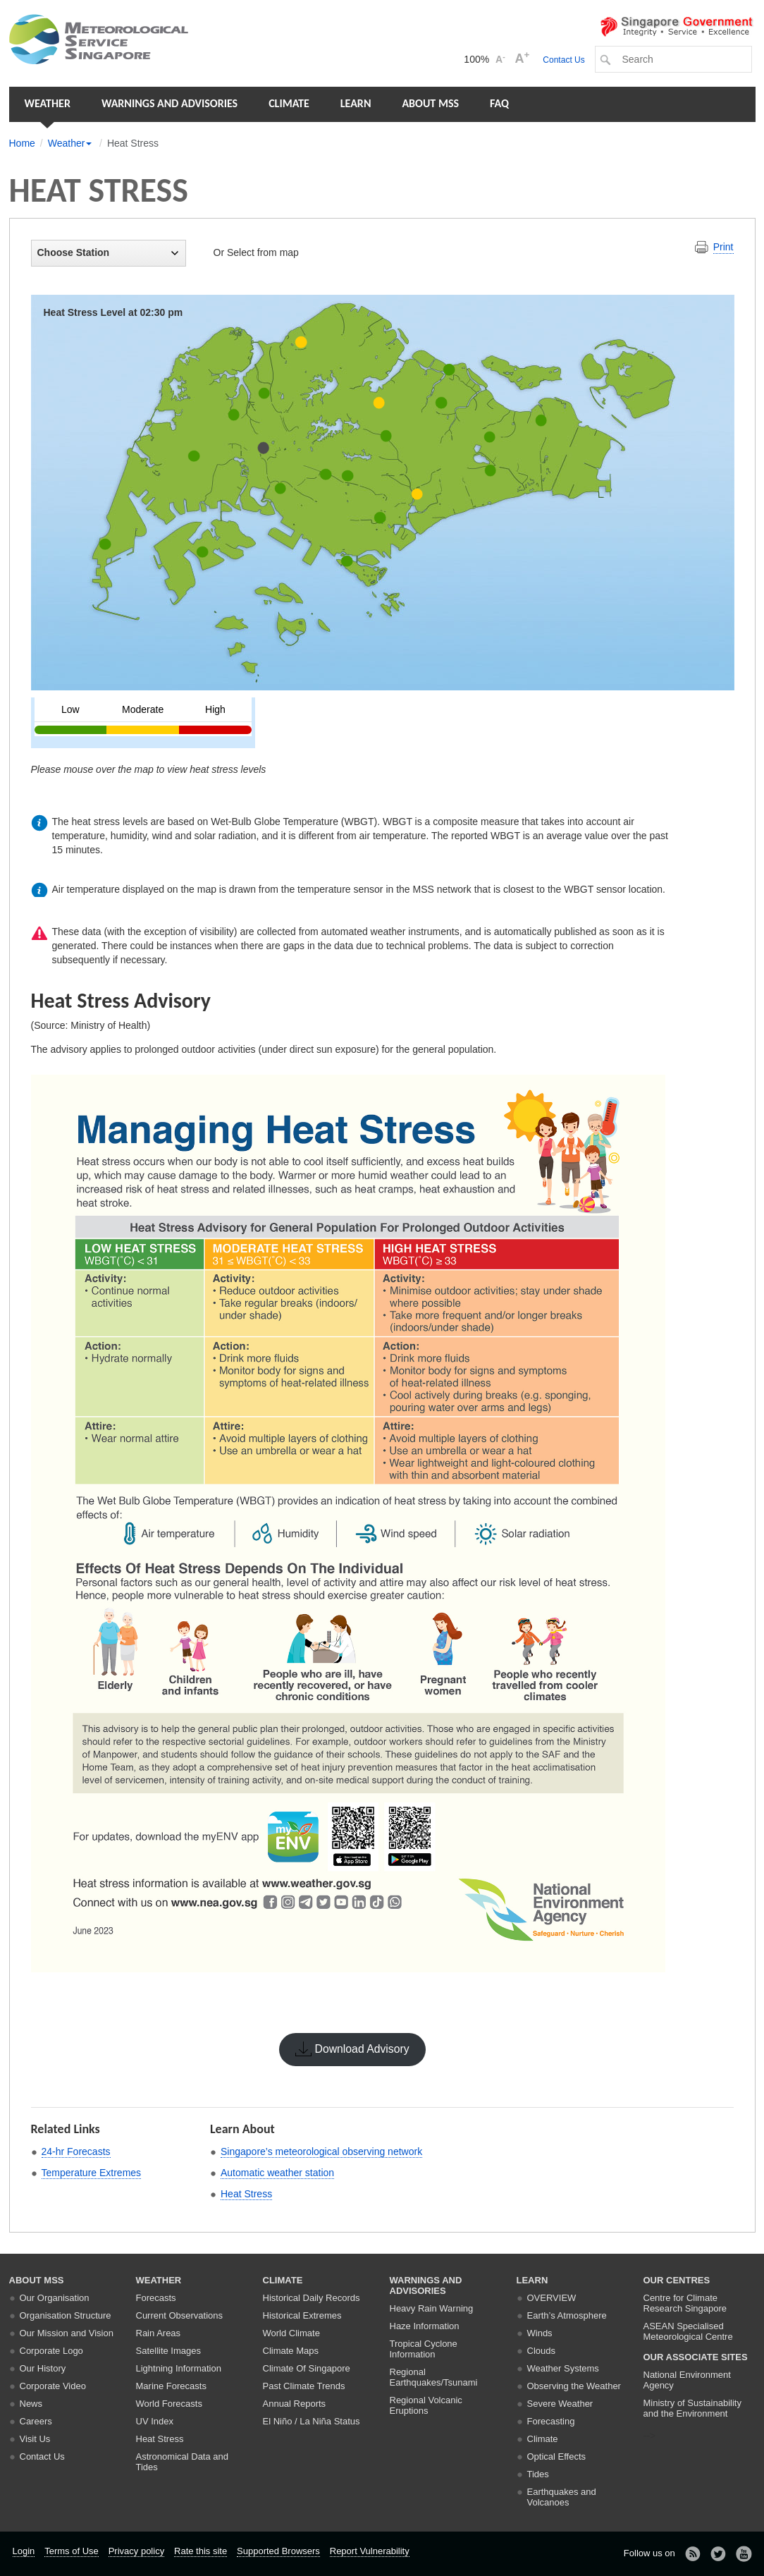 Image resolution: width=764 pixels, height=2576 pixels. I want to click on Past Climate Trends, so click(304, 2386).